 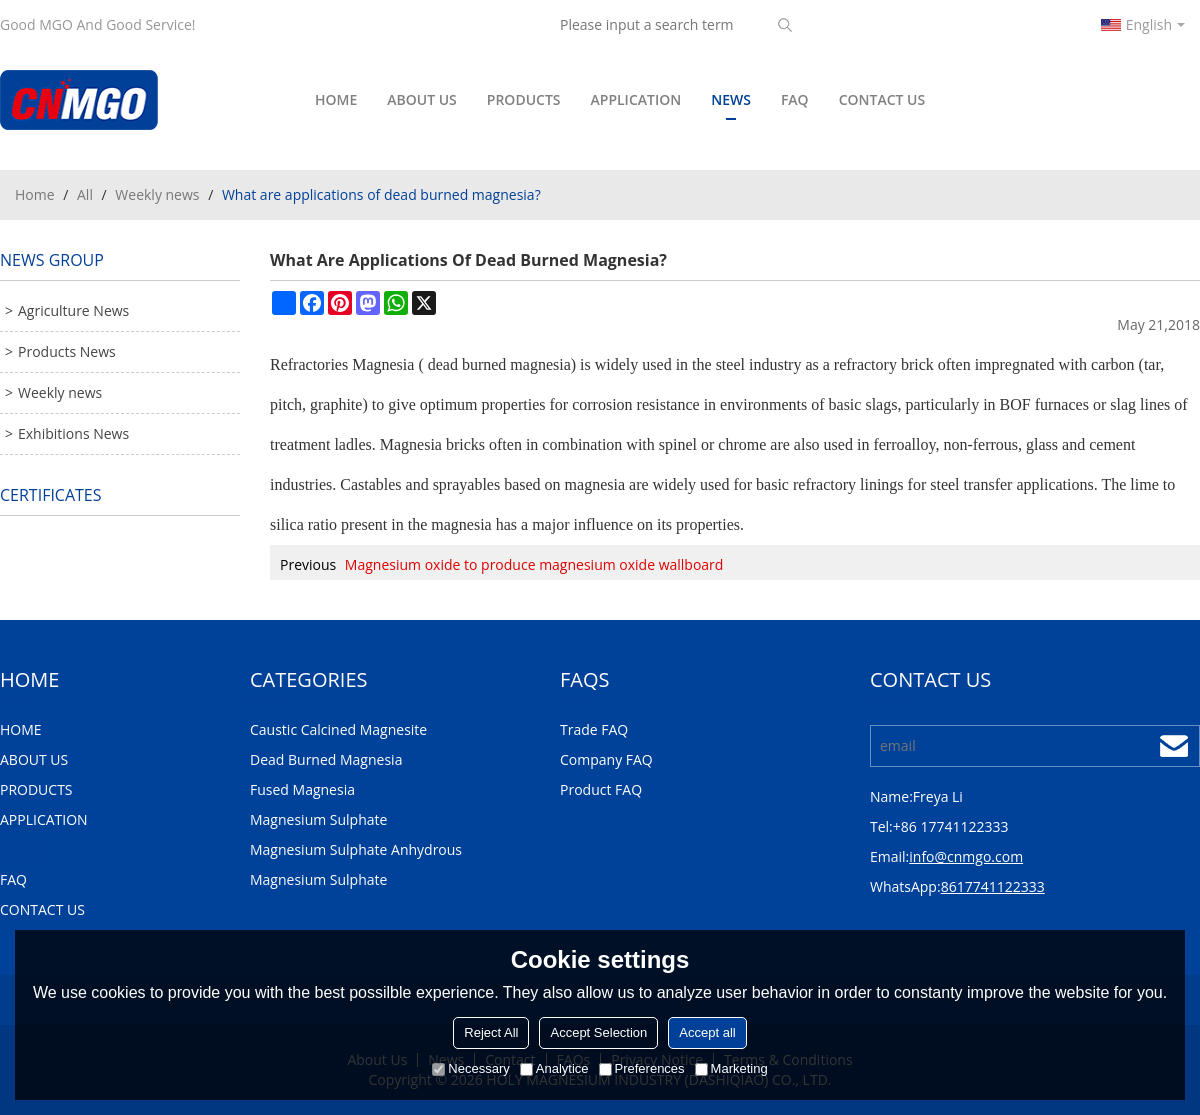 What do you see at coordinates (731, 1068) in the screenshot?
I see `Marketing` at bounding box center [731, 1068].